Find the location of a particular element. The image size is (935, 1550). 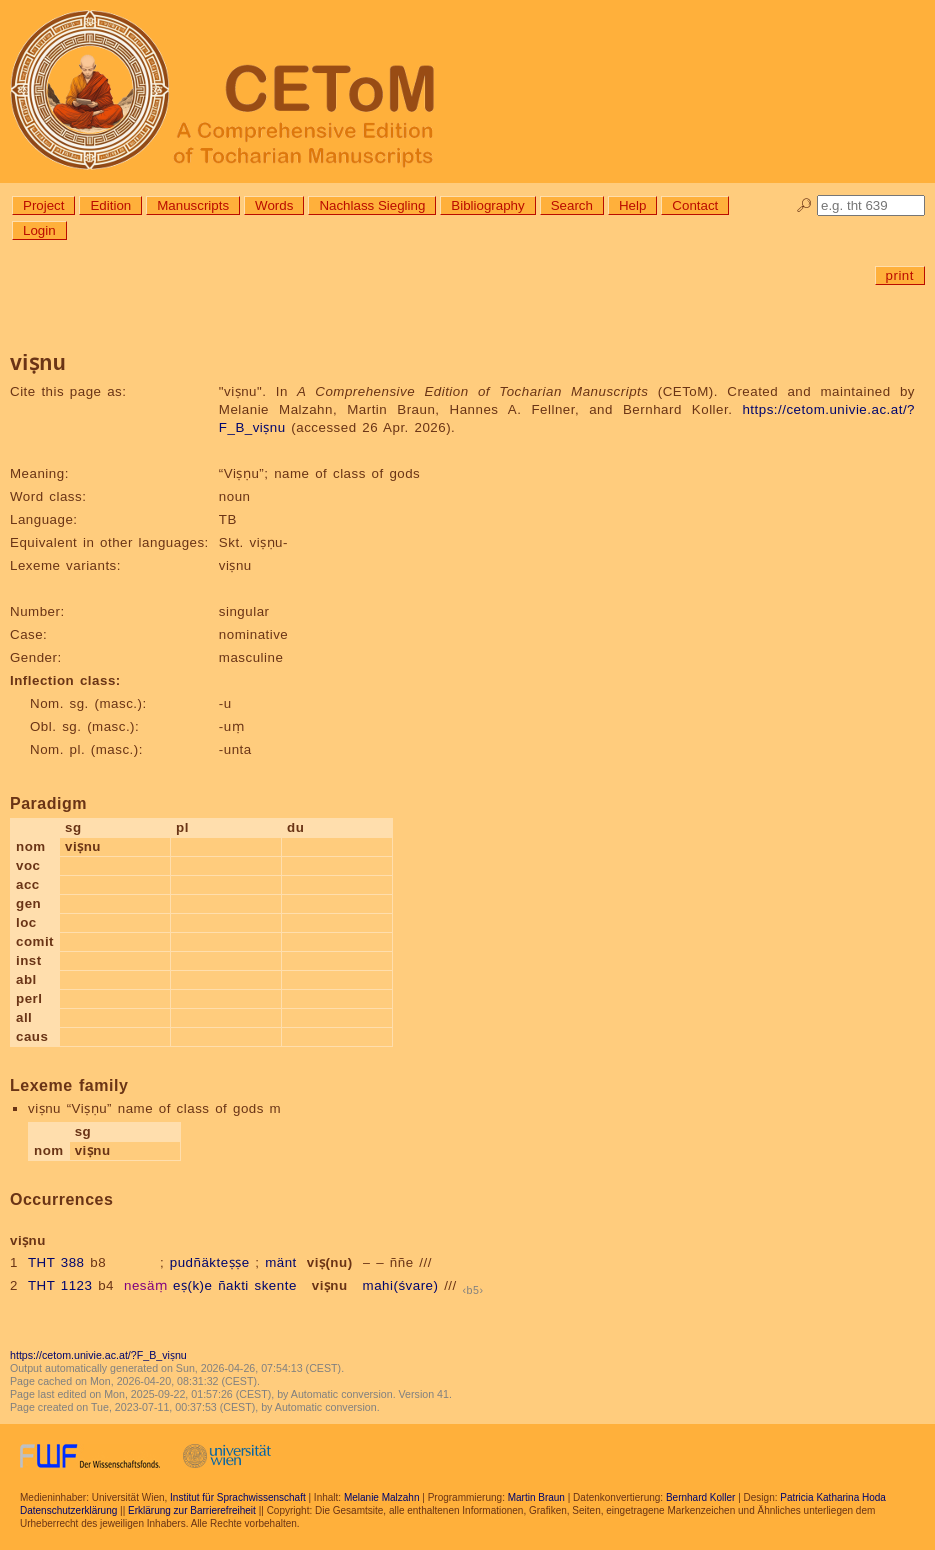

THT 1123 is located at coordinates (60, 1285).